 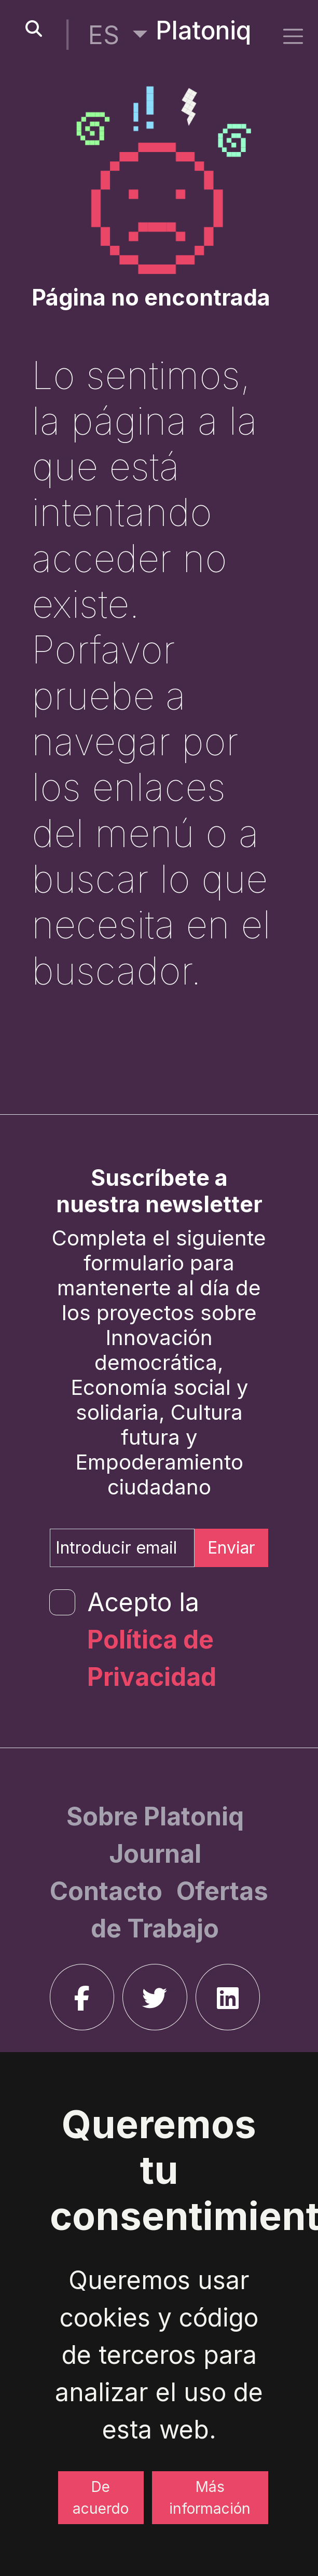 I want to click on [Sobre Platoniq], so click(x=155, y=1816).